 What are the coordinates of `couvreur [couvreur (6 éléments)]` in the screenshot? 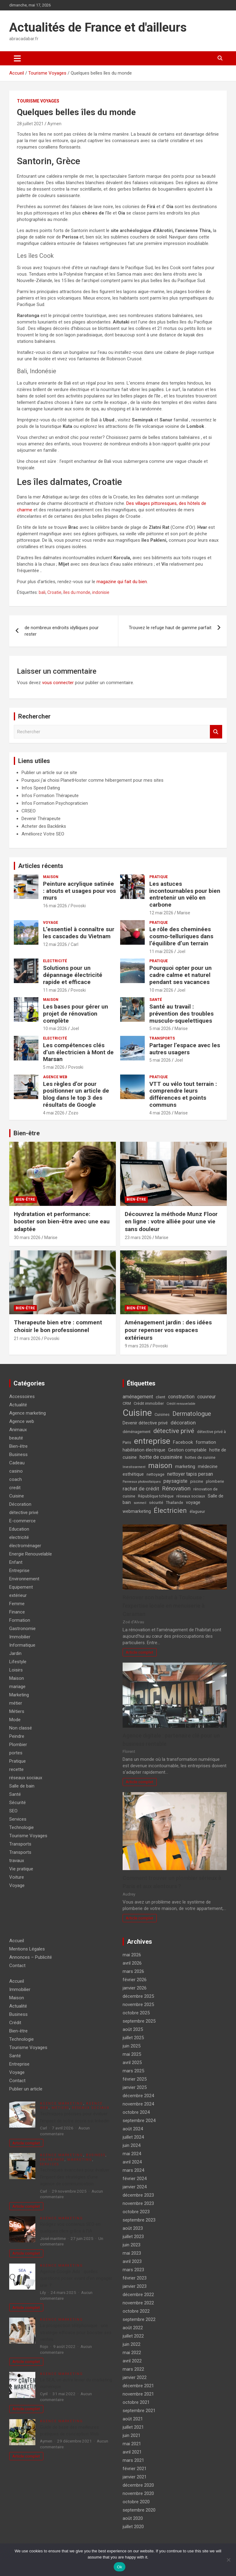 It's located at (206, 1397).